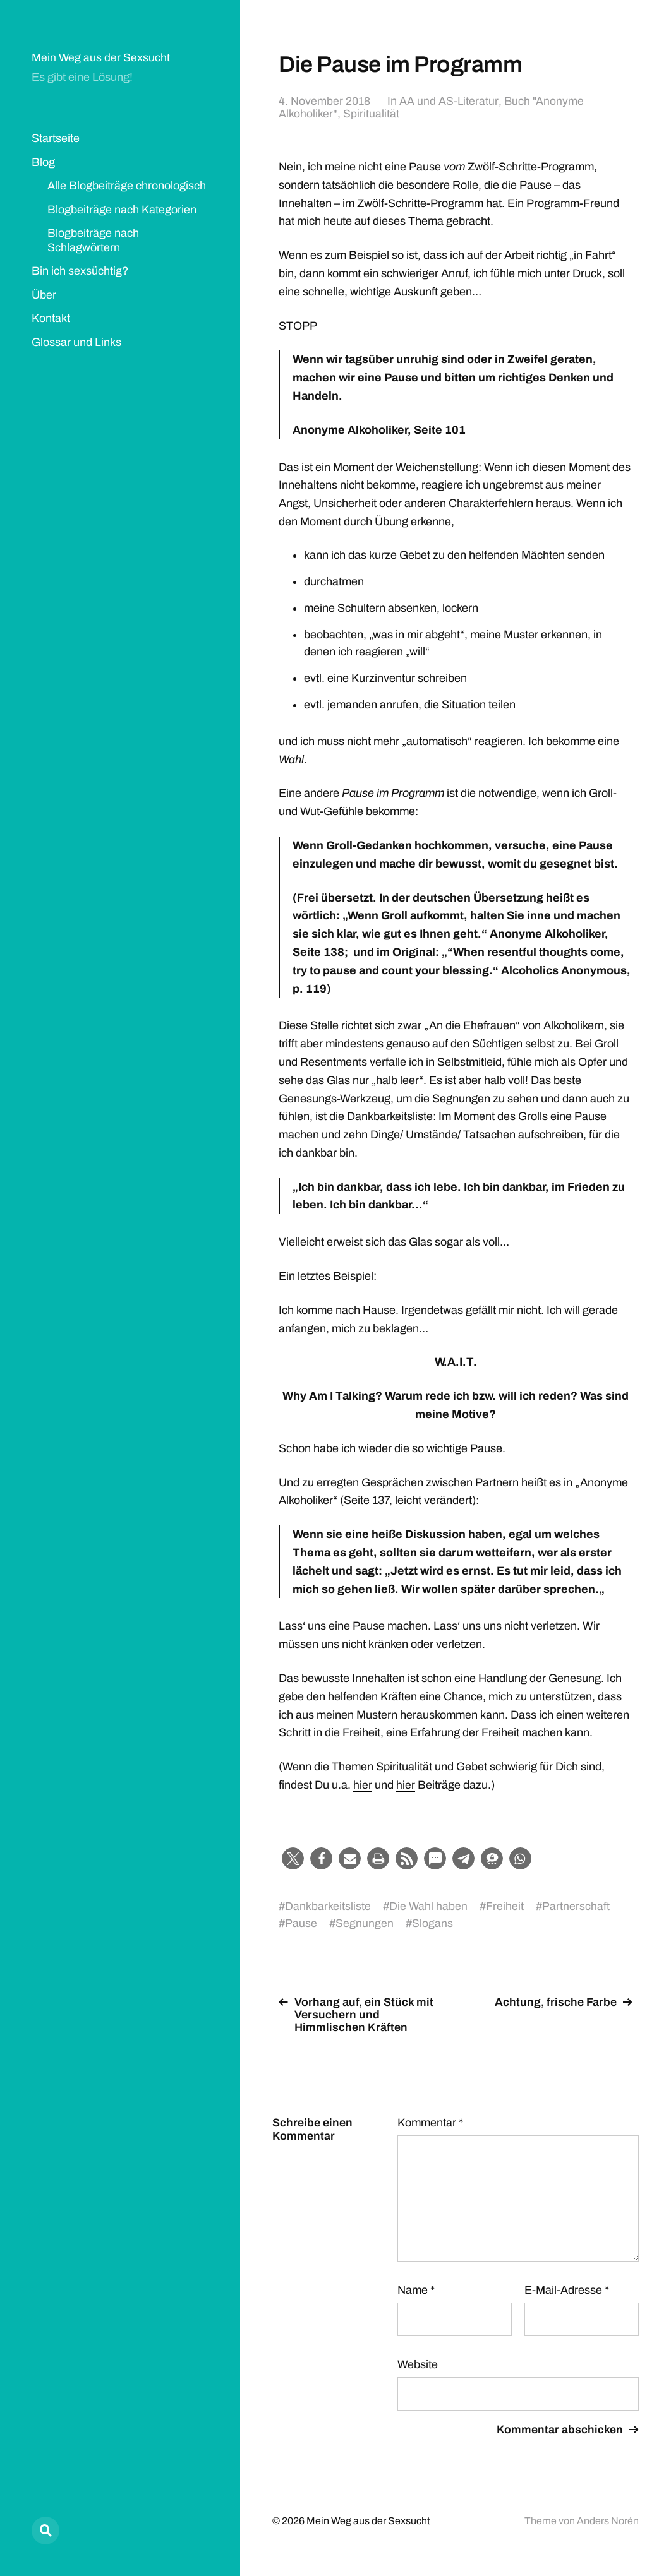  Describe the element at coordinates (301, 1923) in the screenshot. I see `Pause` at that location.